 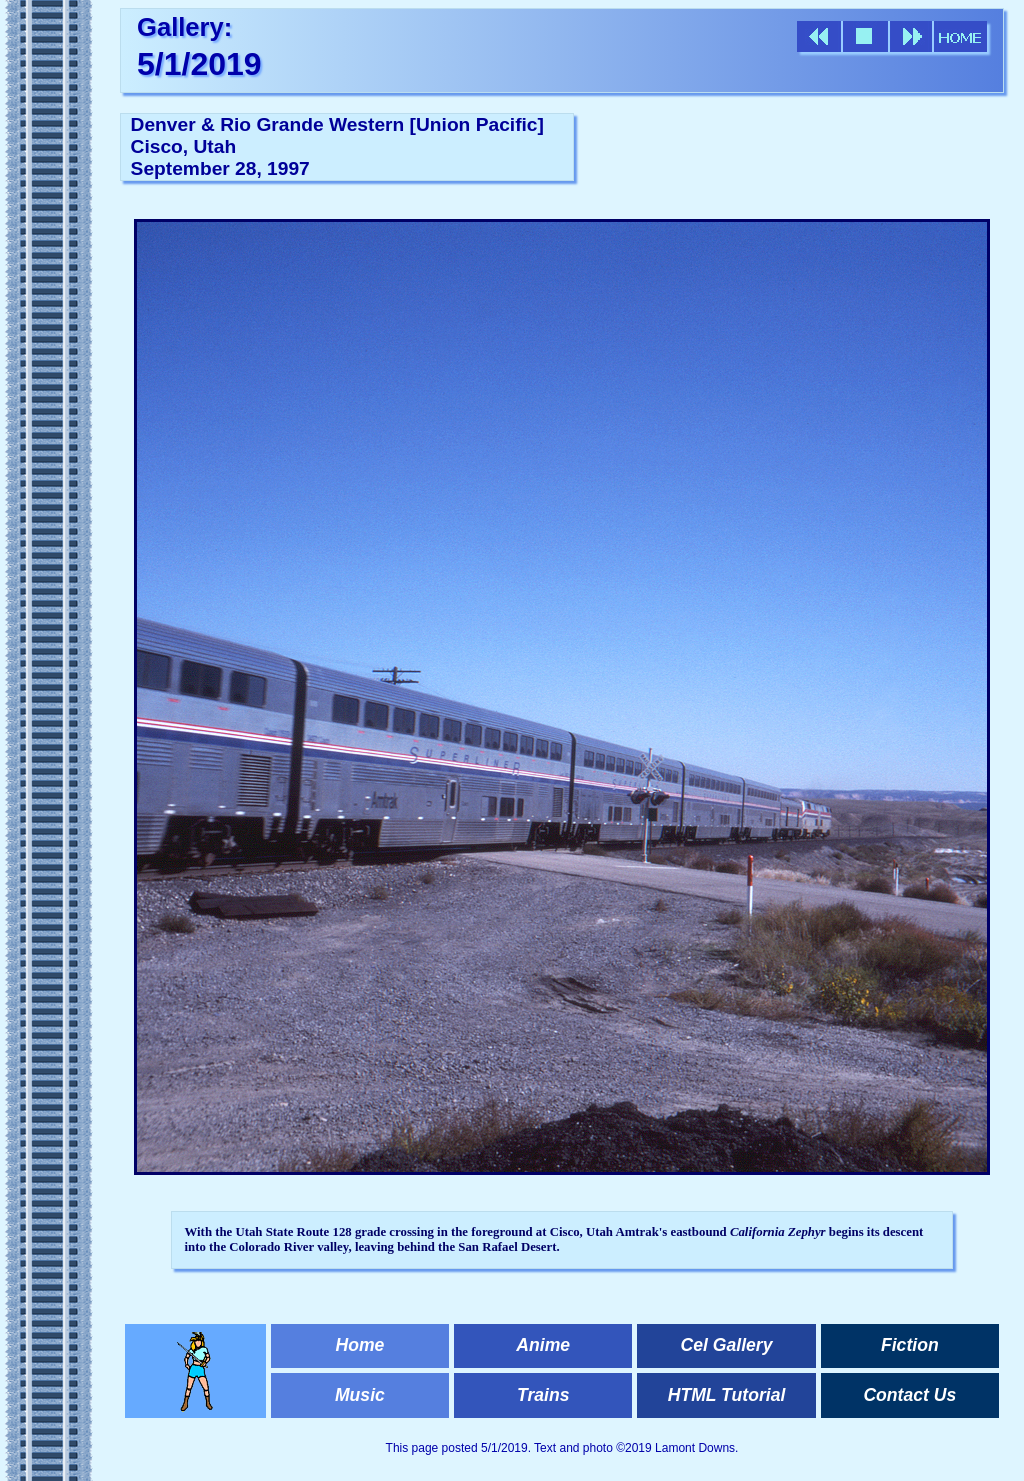 What do you see at coordinates (909, 1395) in the screenshot?
I see `Contact Us` at bounding box center [909, 1395].